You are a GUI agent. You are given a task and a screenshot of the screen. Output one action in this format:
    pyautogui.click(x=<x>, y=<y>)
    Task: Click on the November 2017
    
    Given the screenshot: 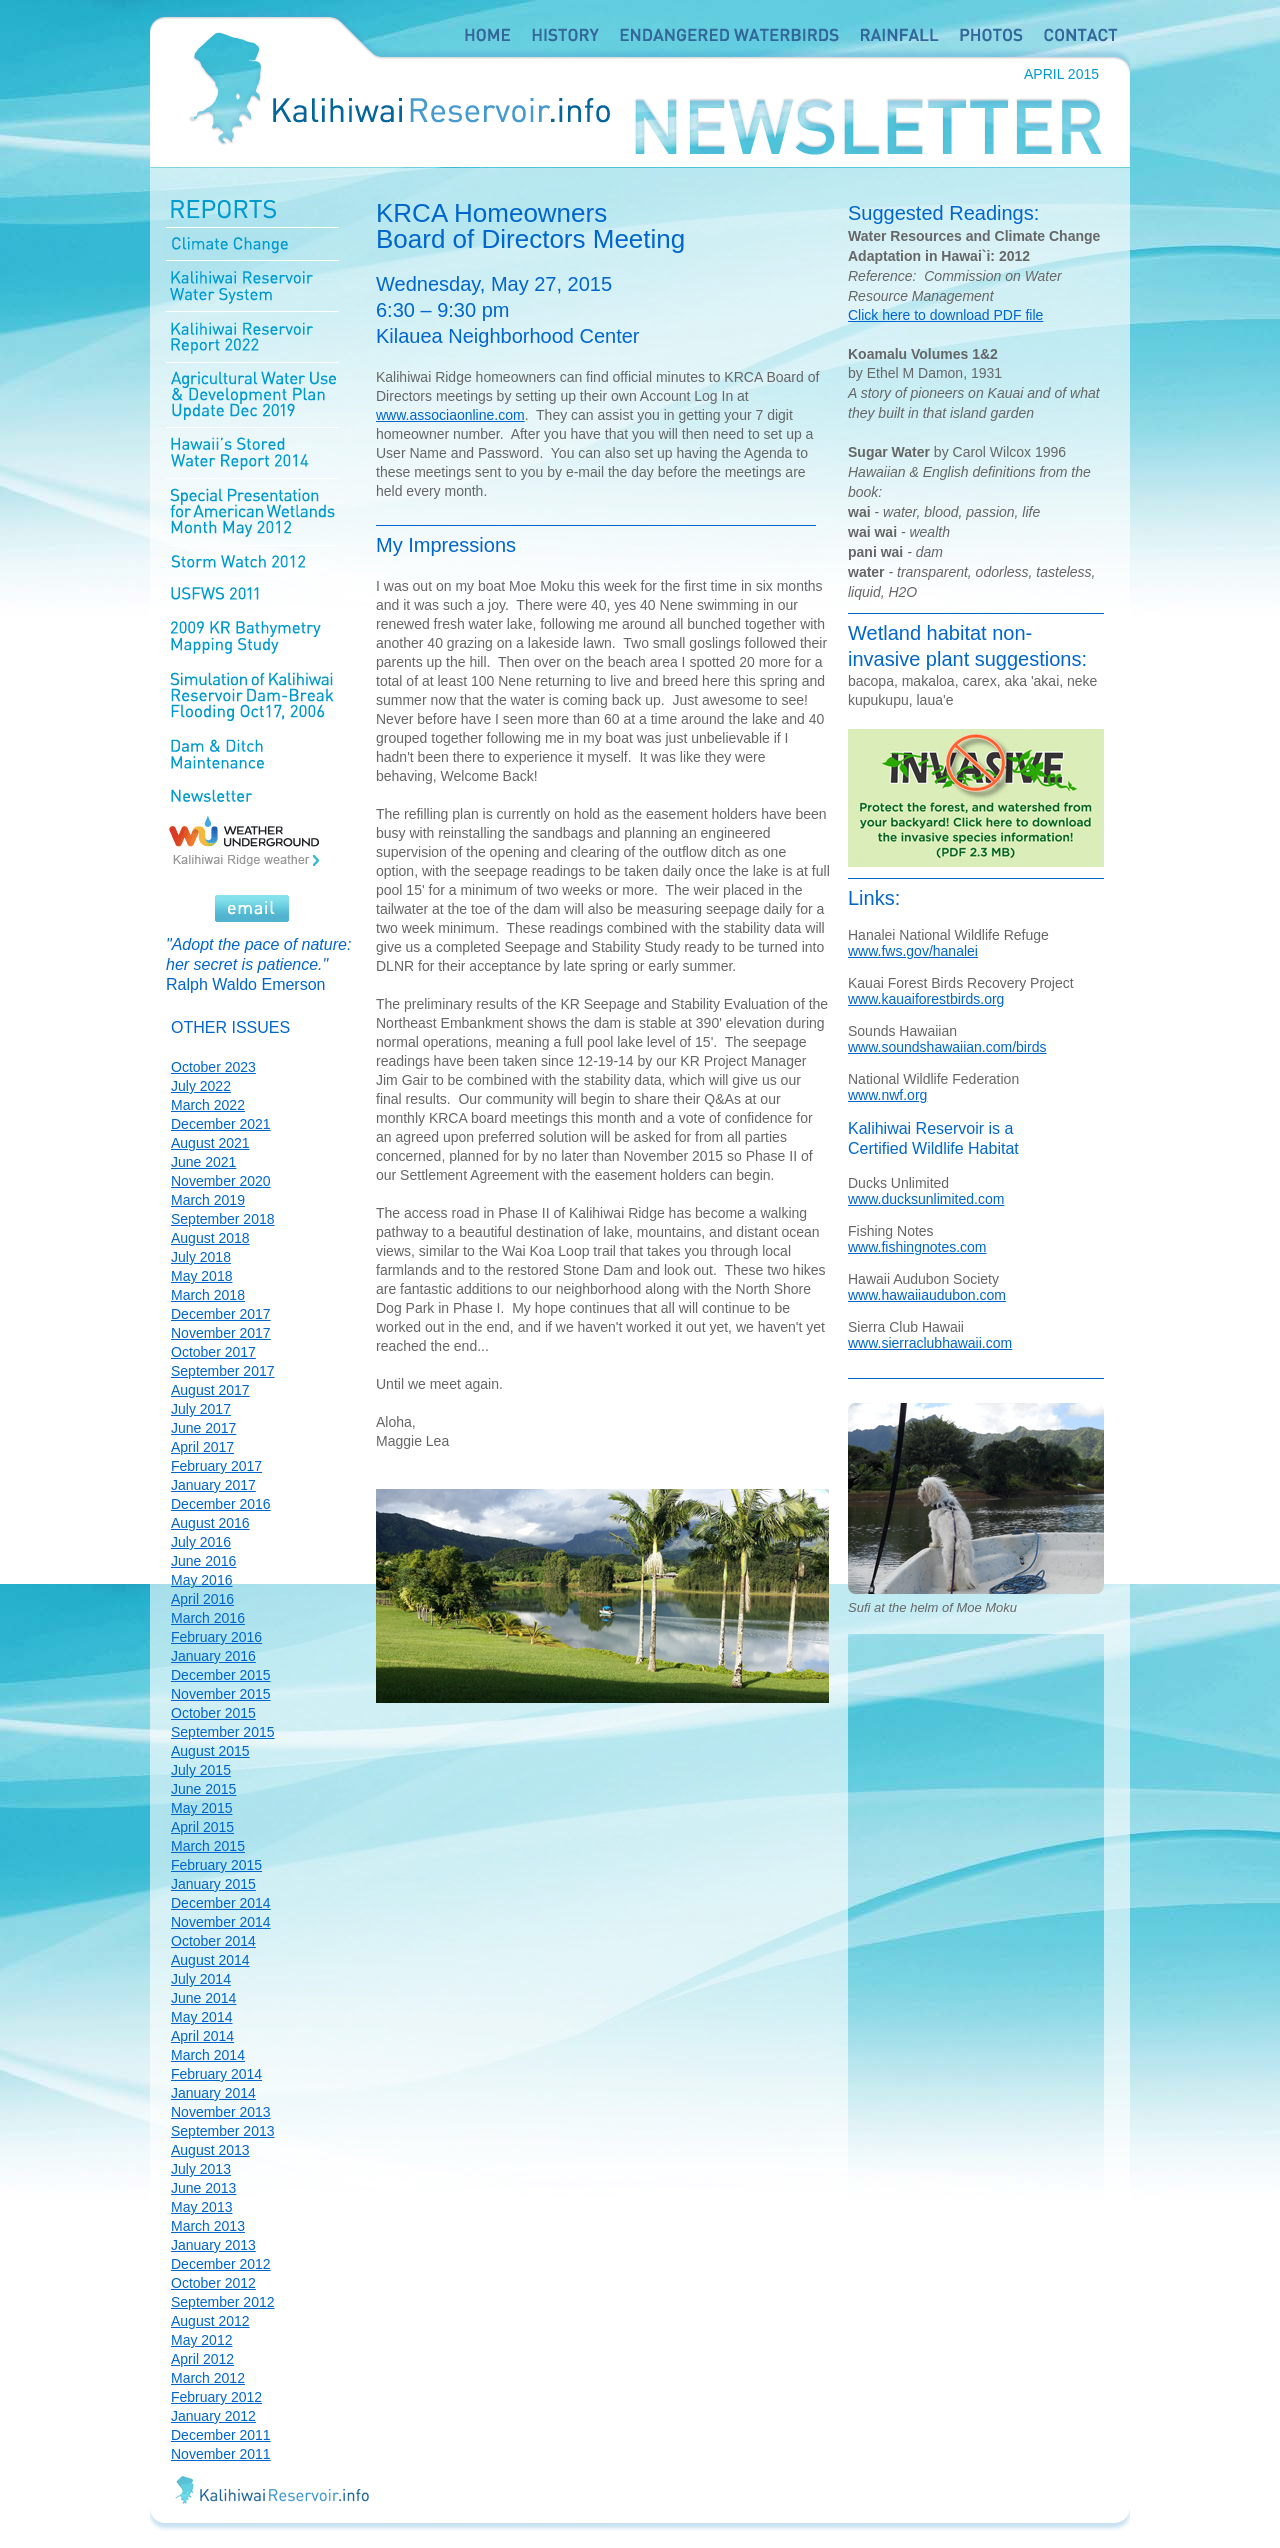 What is the action you would take?
    pyautogui.click(x=221, y=1333)
    